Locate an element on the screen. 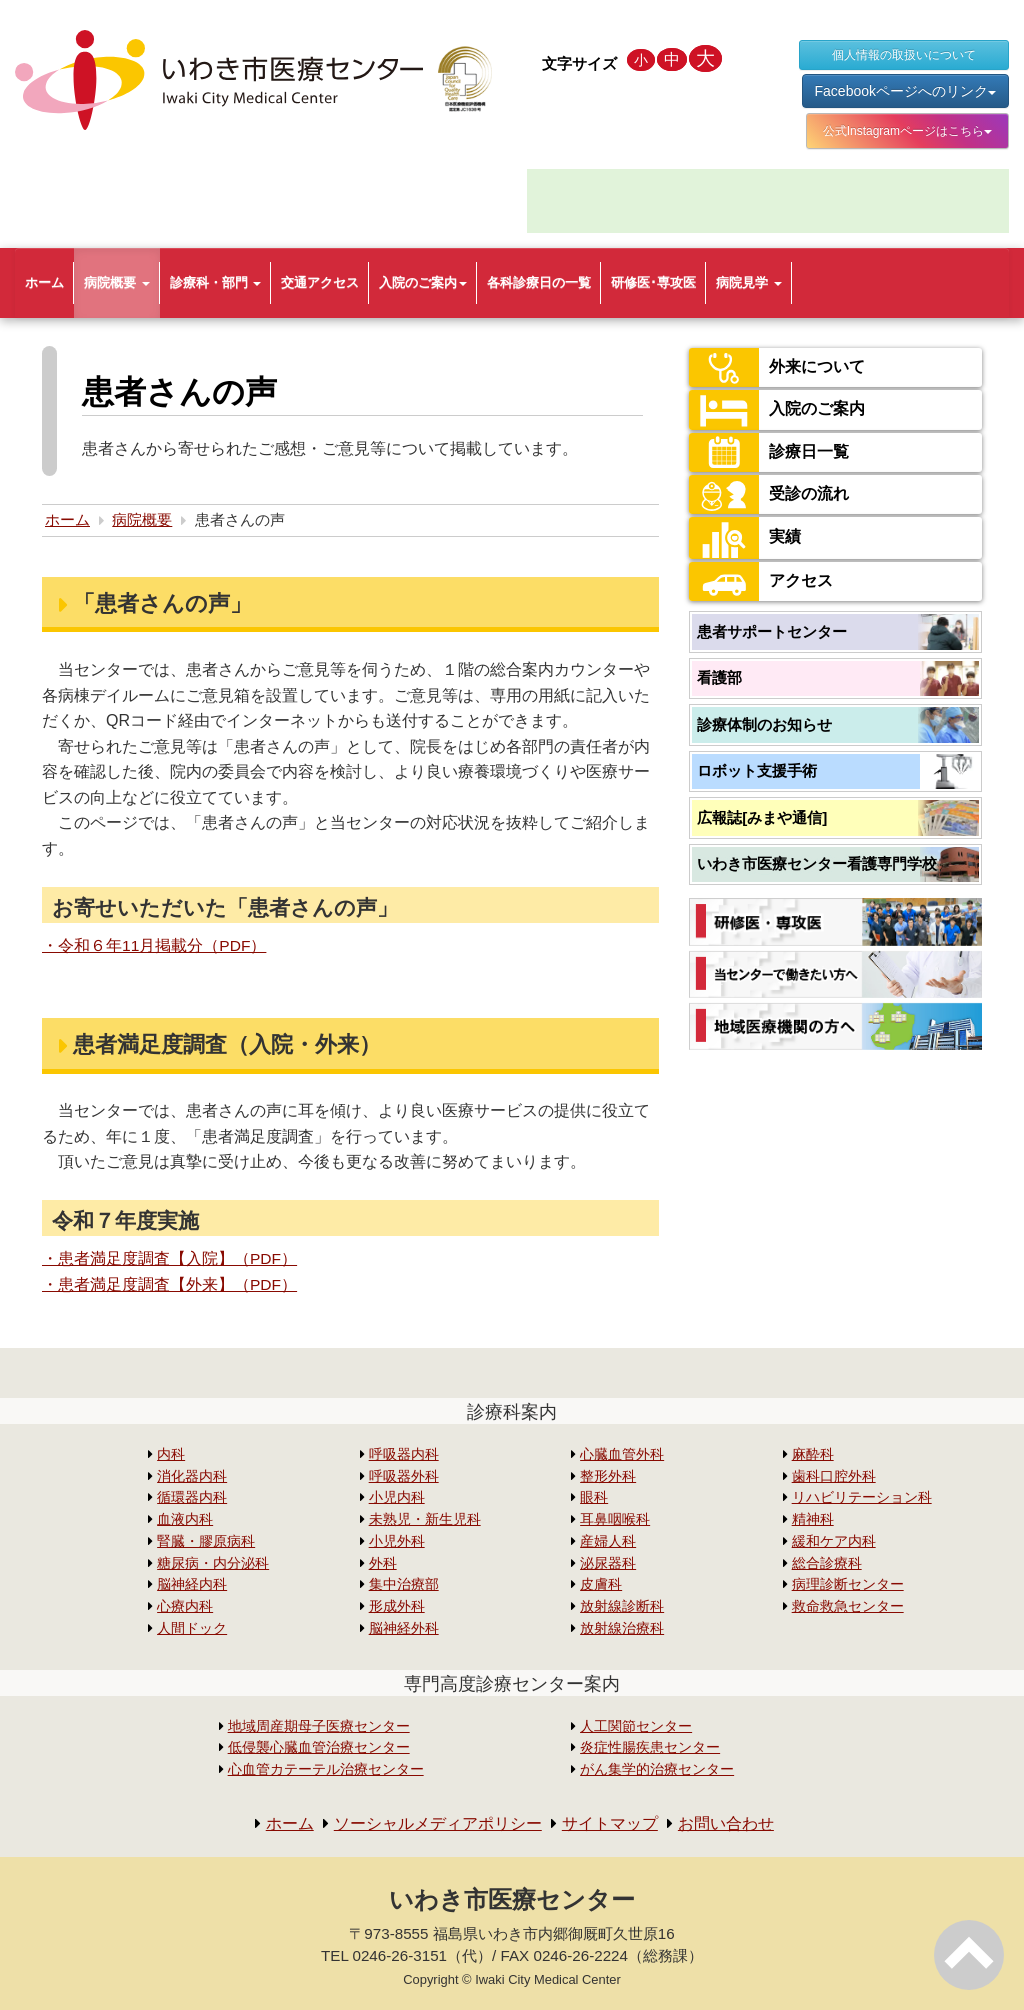  糖尿病・内分泌科 is located at coordinates (213, 1562).